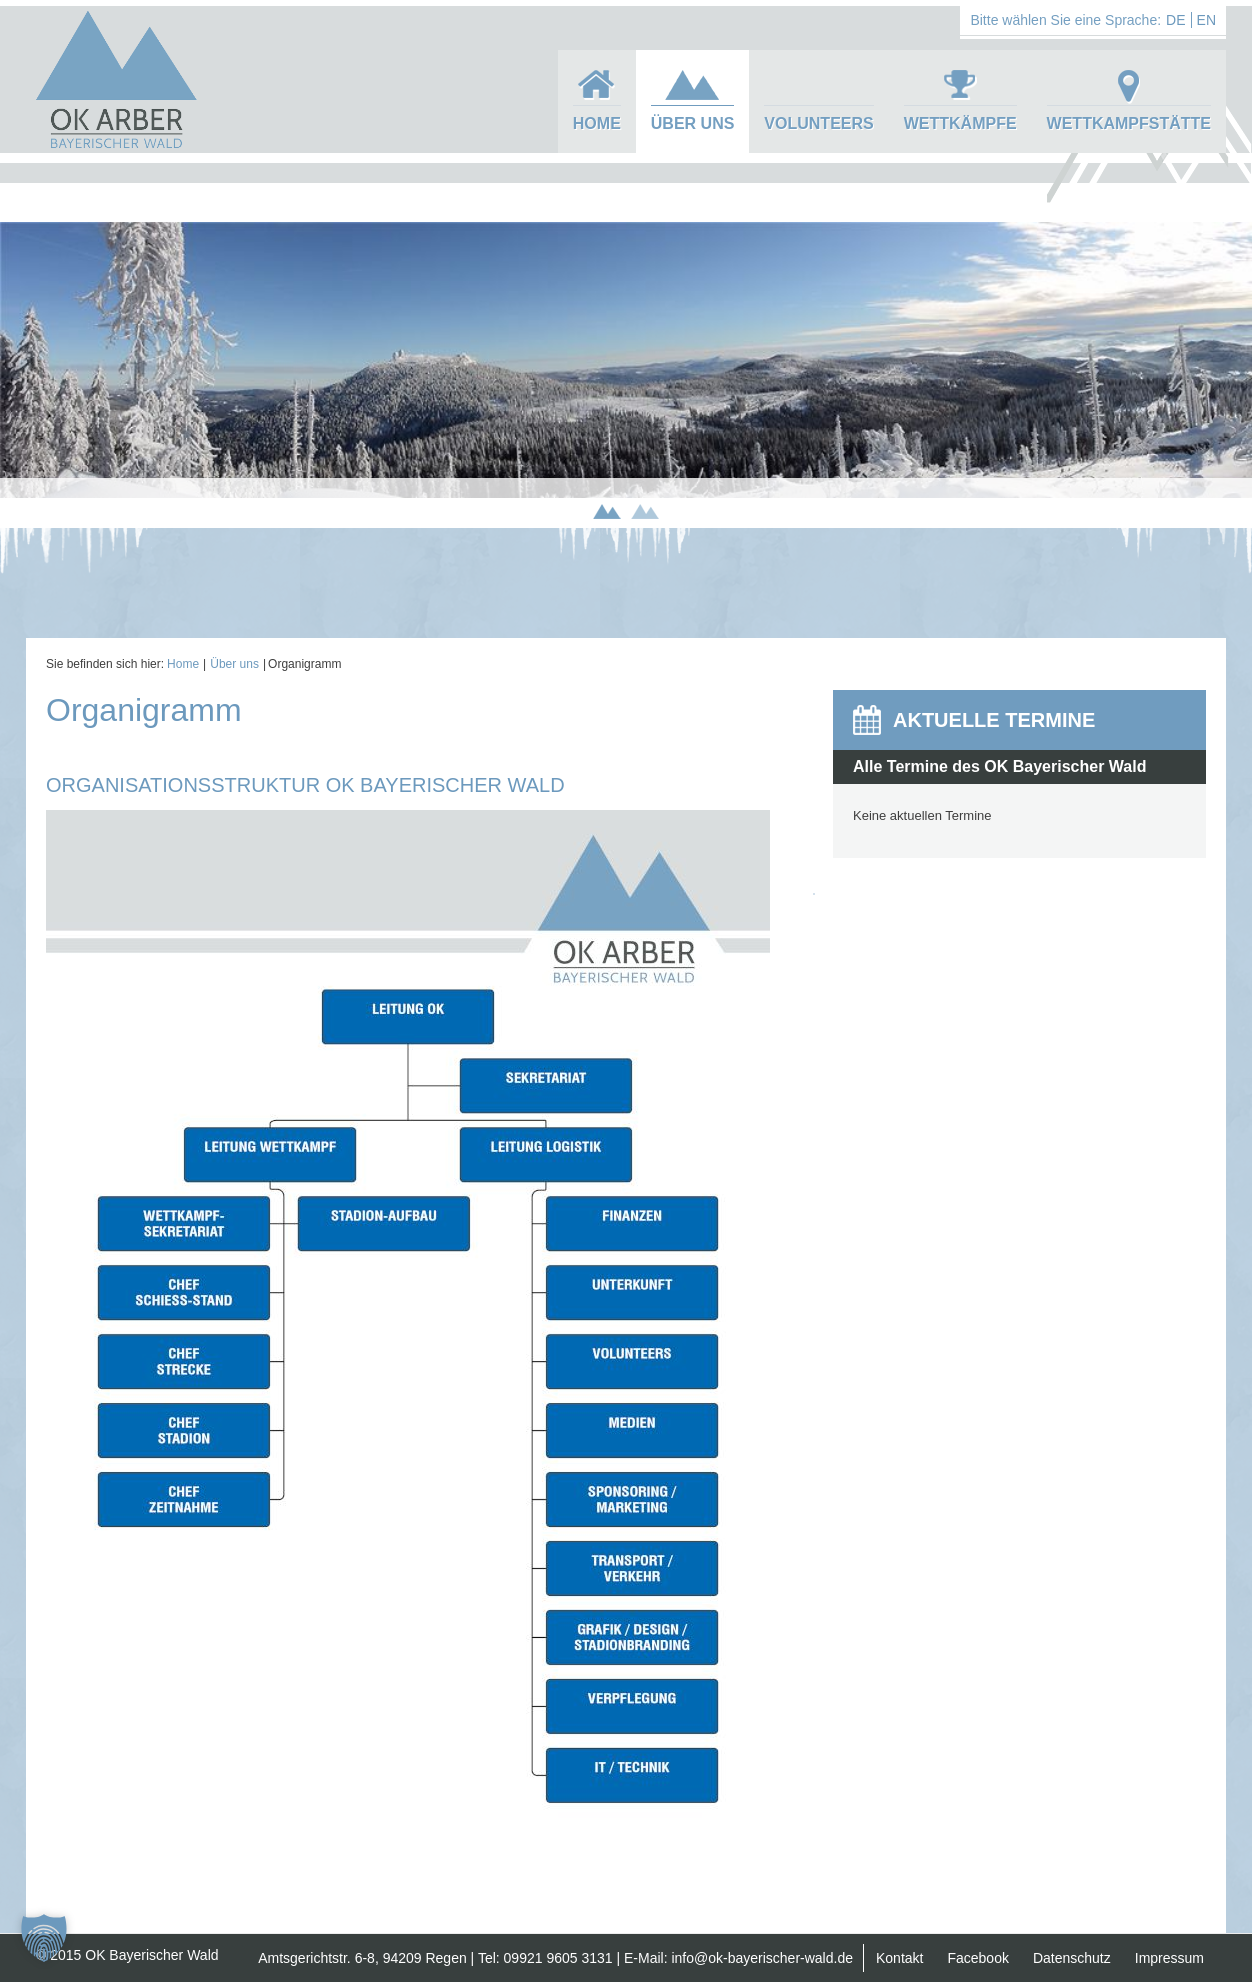 This screenshot has height=1982, width=1252. I want to click on Impressum, so click(1169, 1958).